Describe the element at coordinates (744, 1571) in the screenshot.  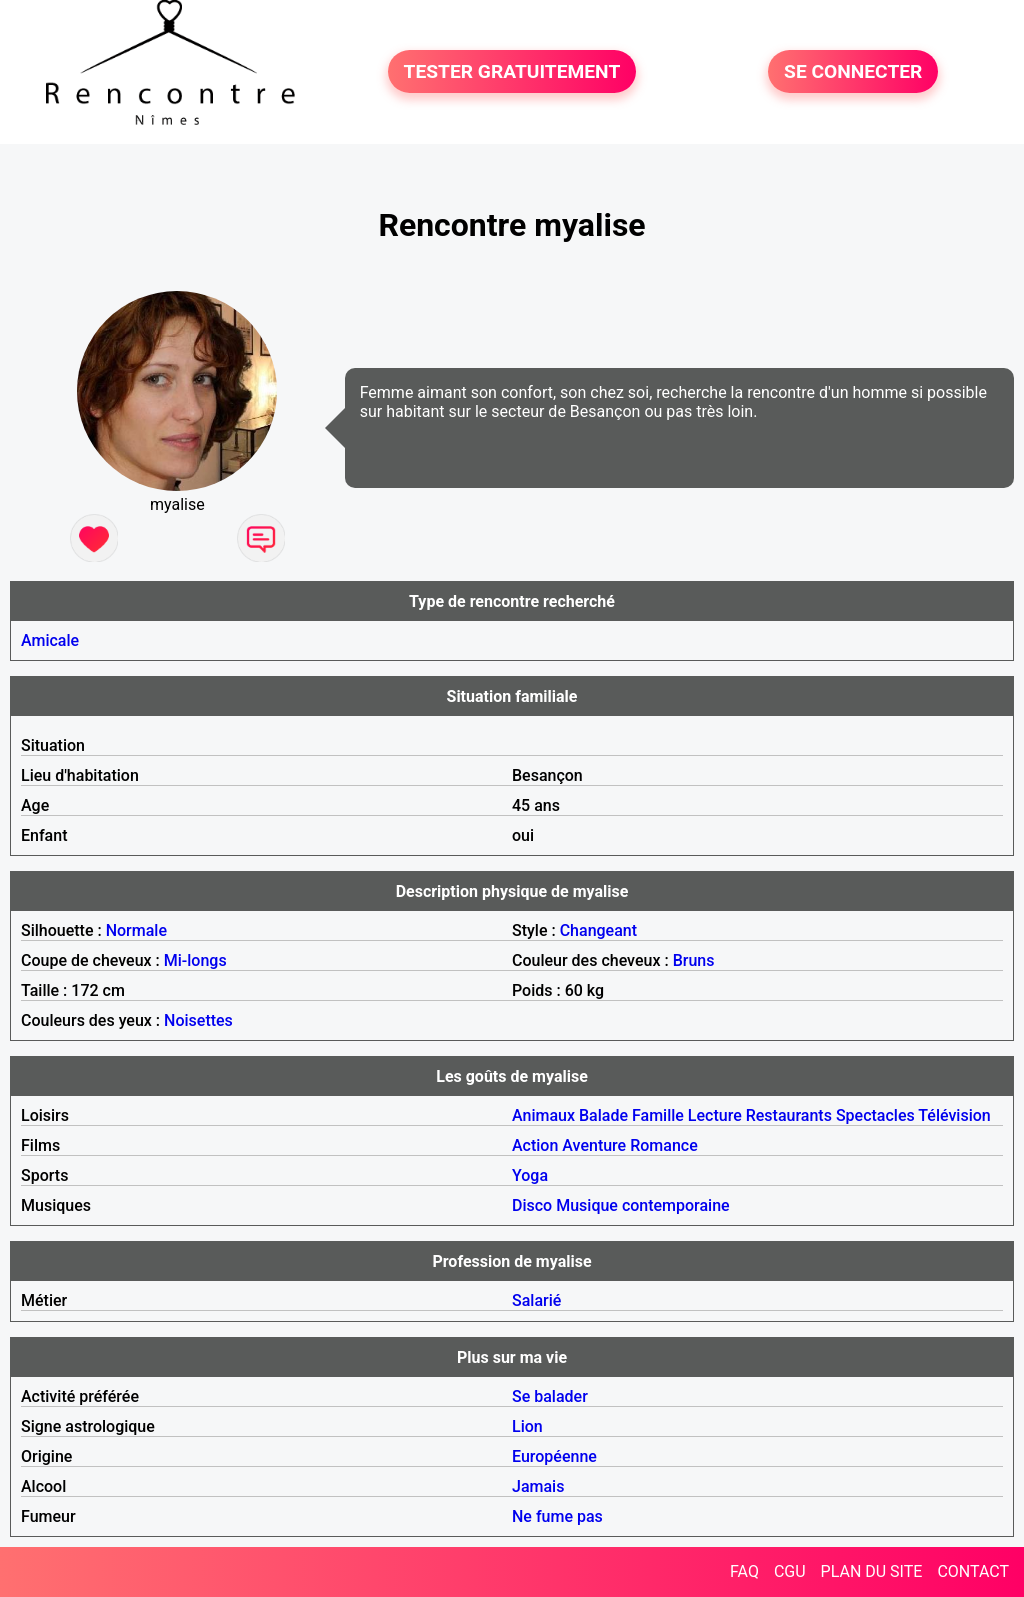
I see `FAQ` at that location.